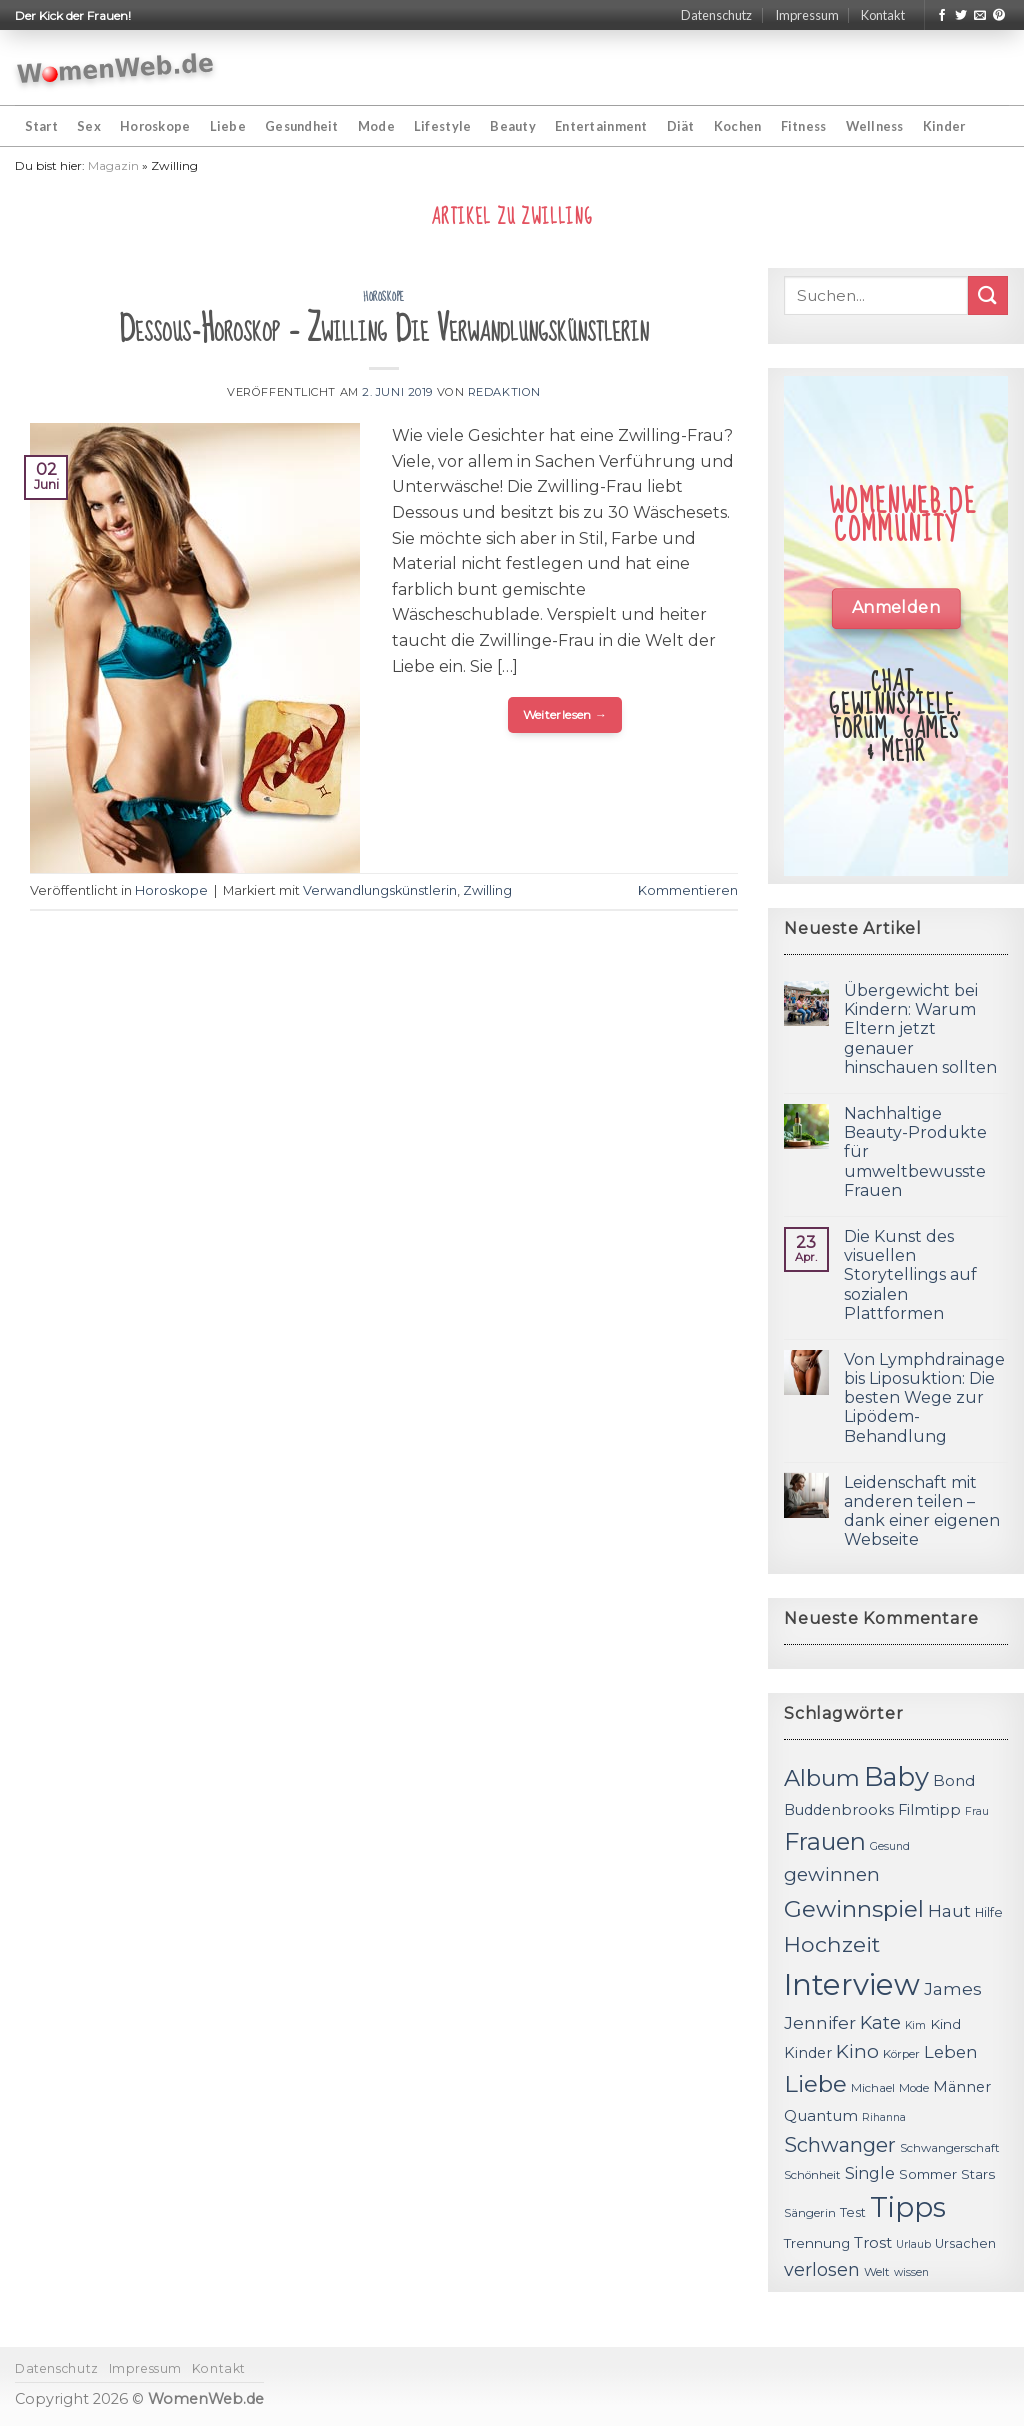 The width and height of the screenshot is (1024, 2426). I want to click on Hochzeit [Hochzeit (26 Einträge)], so click(832, 1944).